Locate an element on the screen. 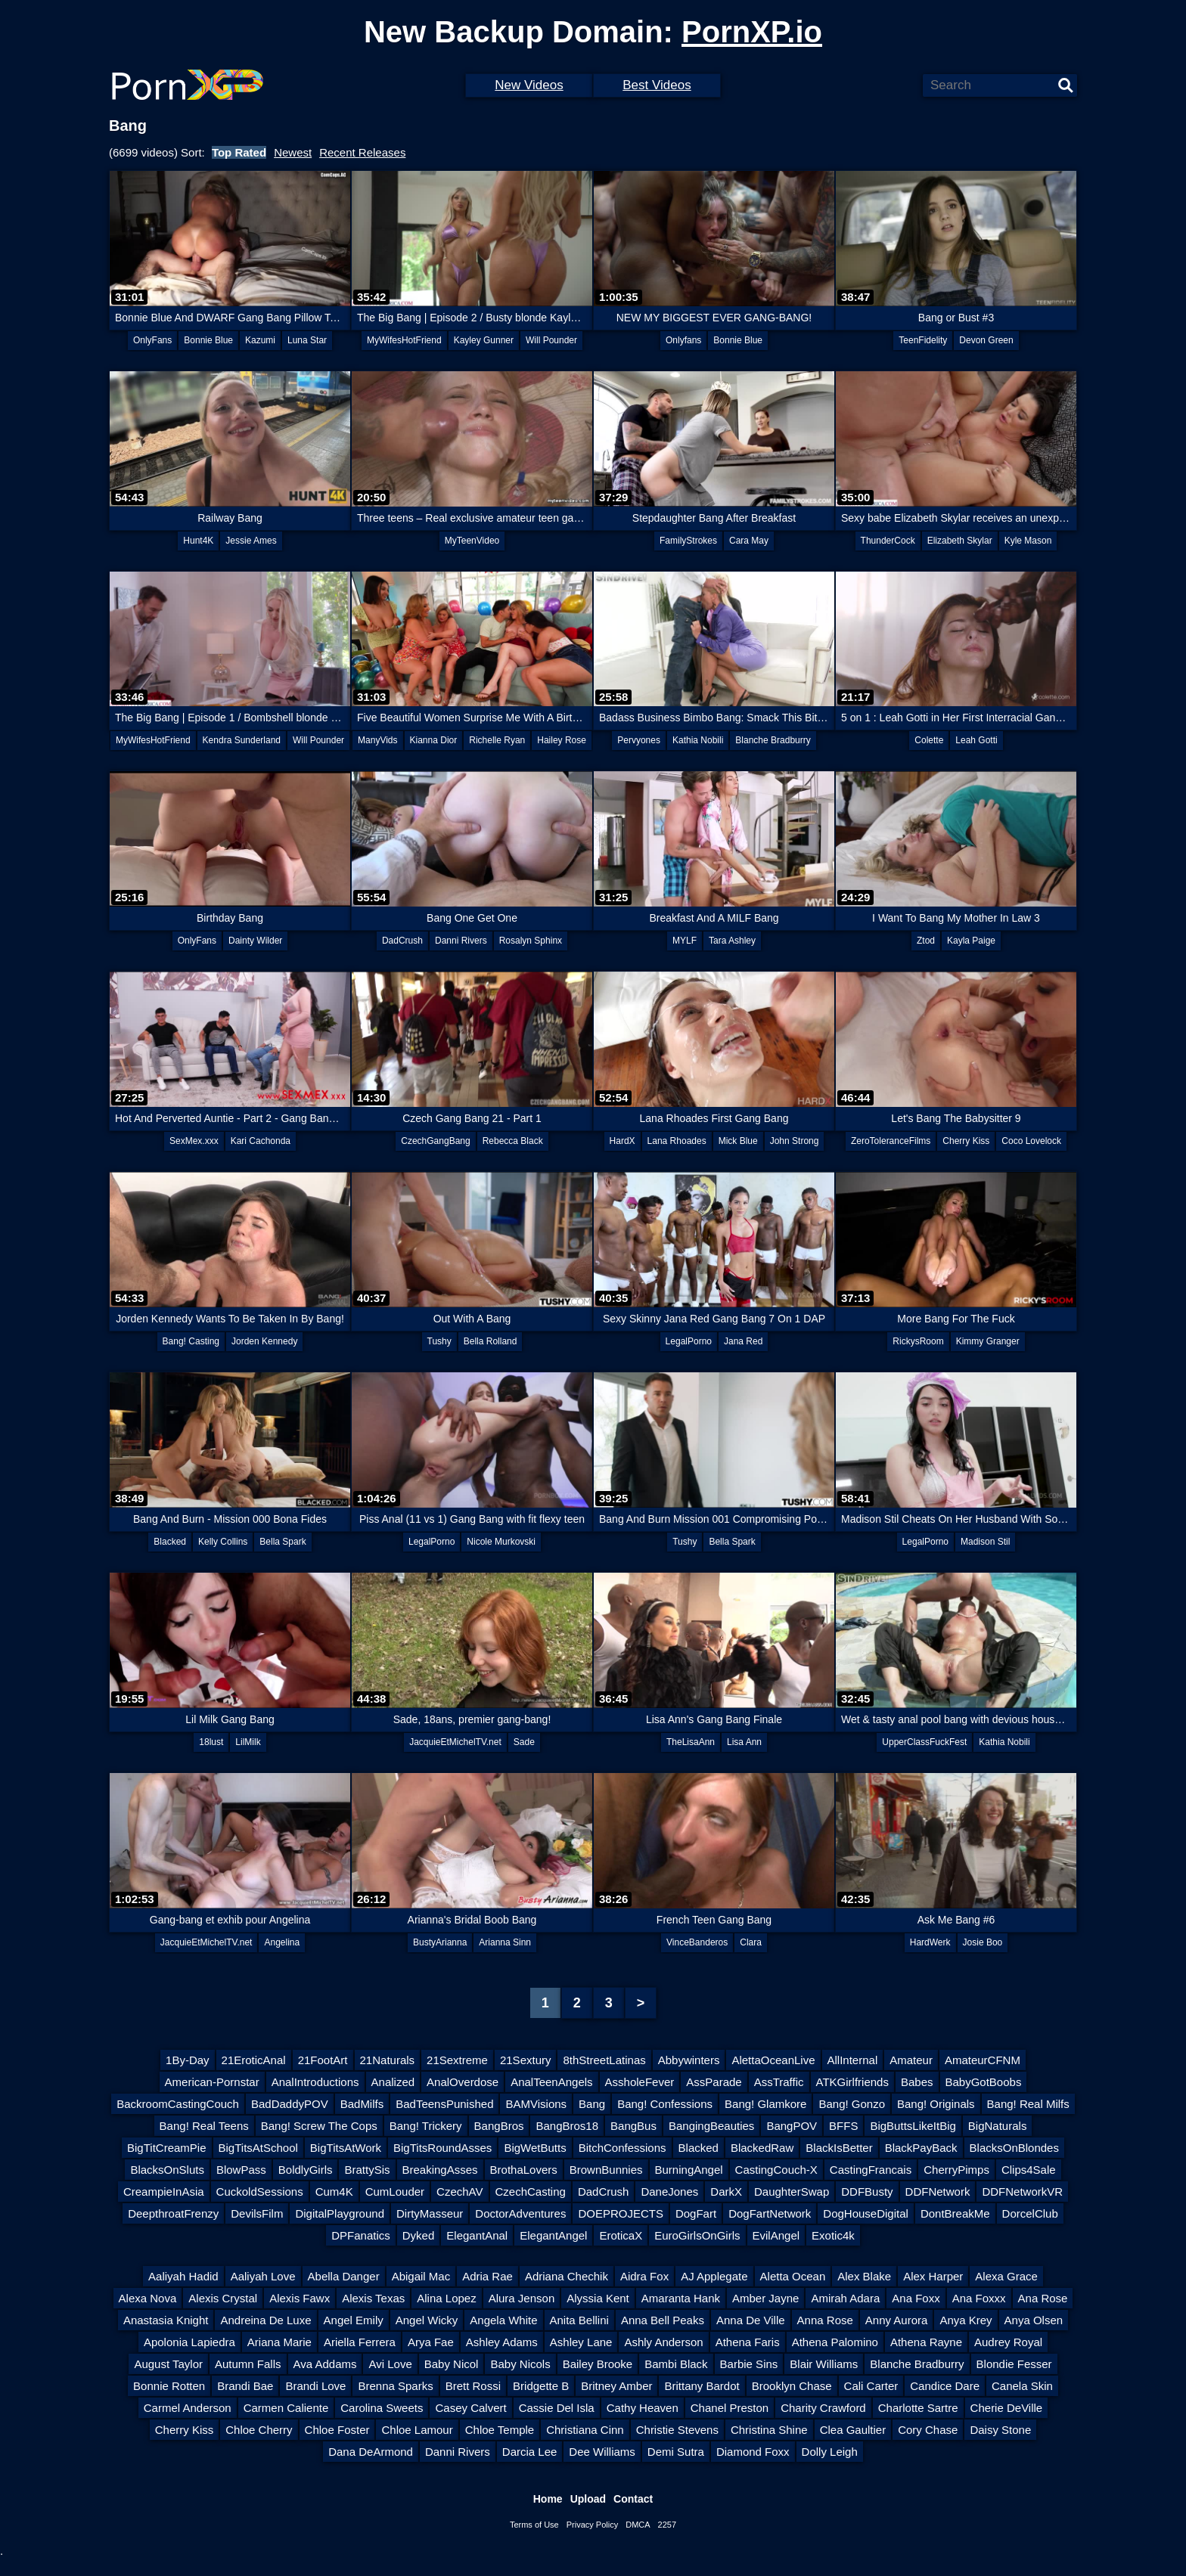  Audrey Royal is located at coordinates (1008, 2342).